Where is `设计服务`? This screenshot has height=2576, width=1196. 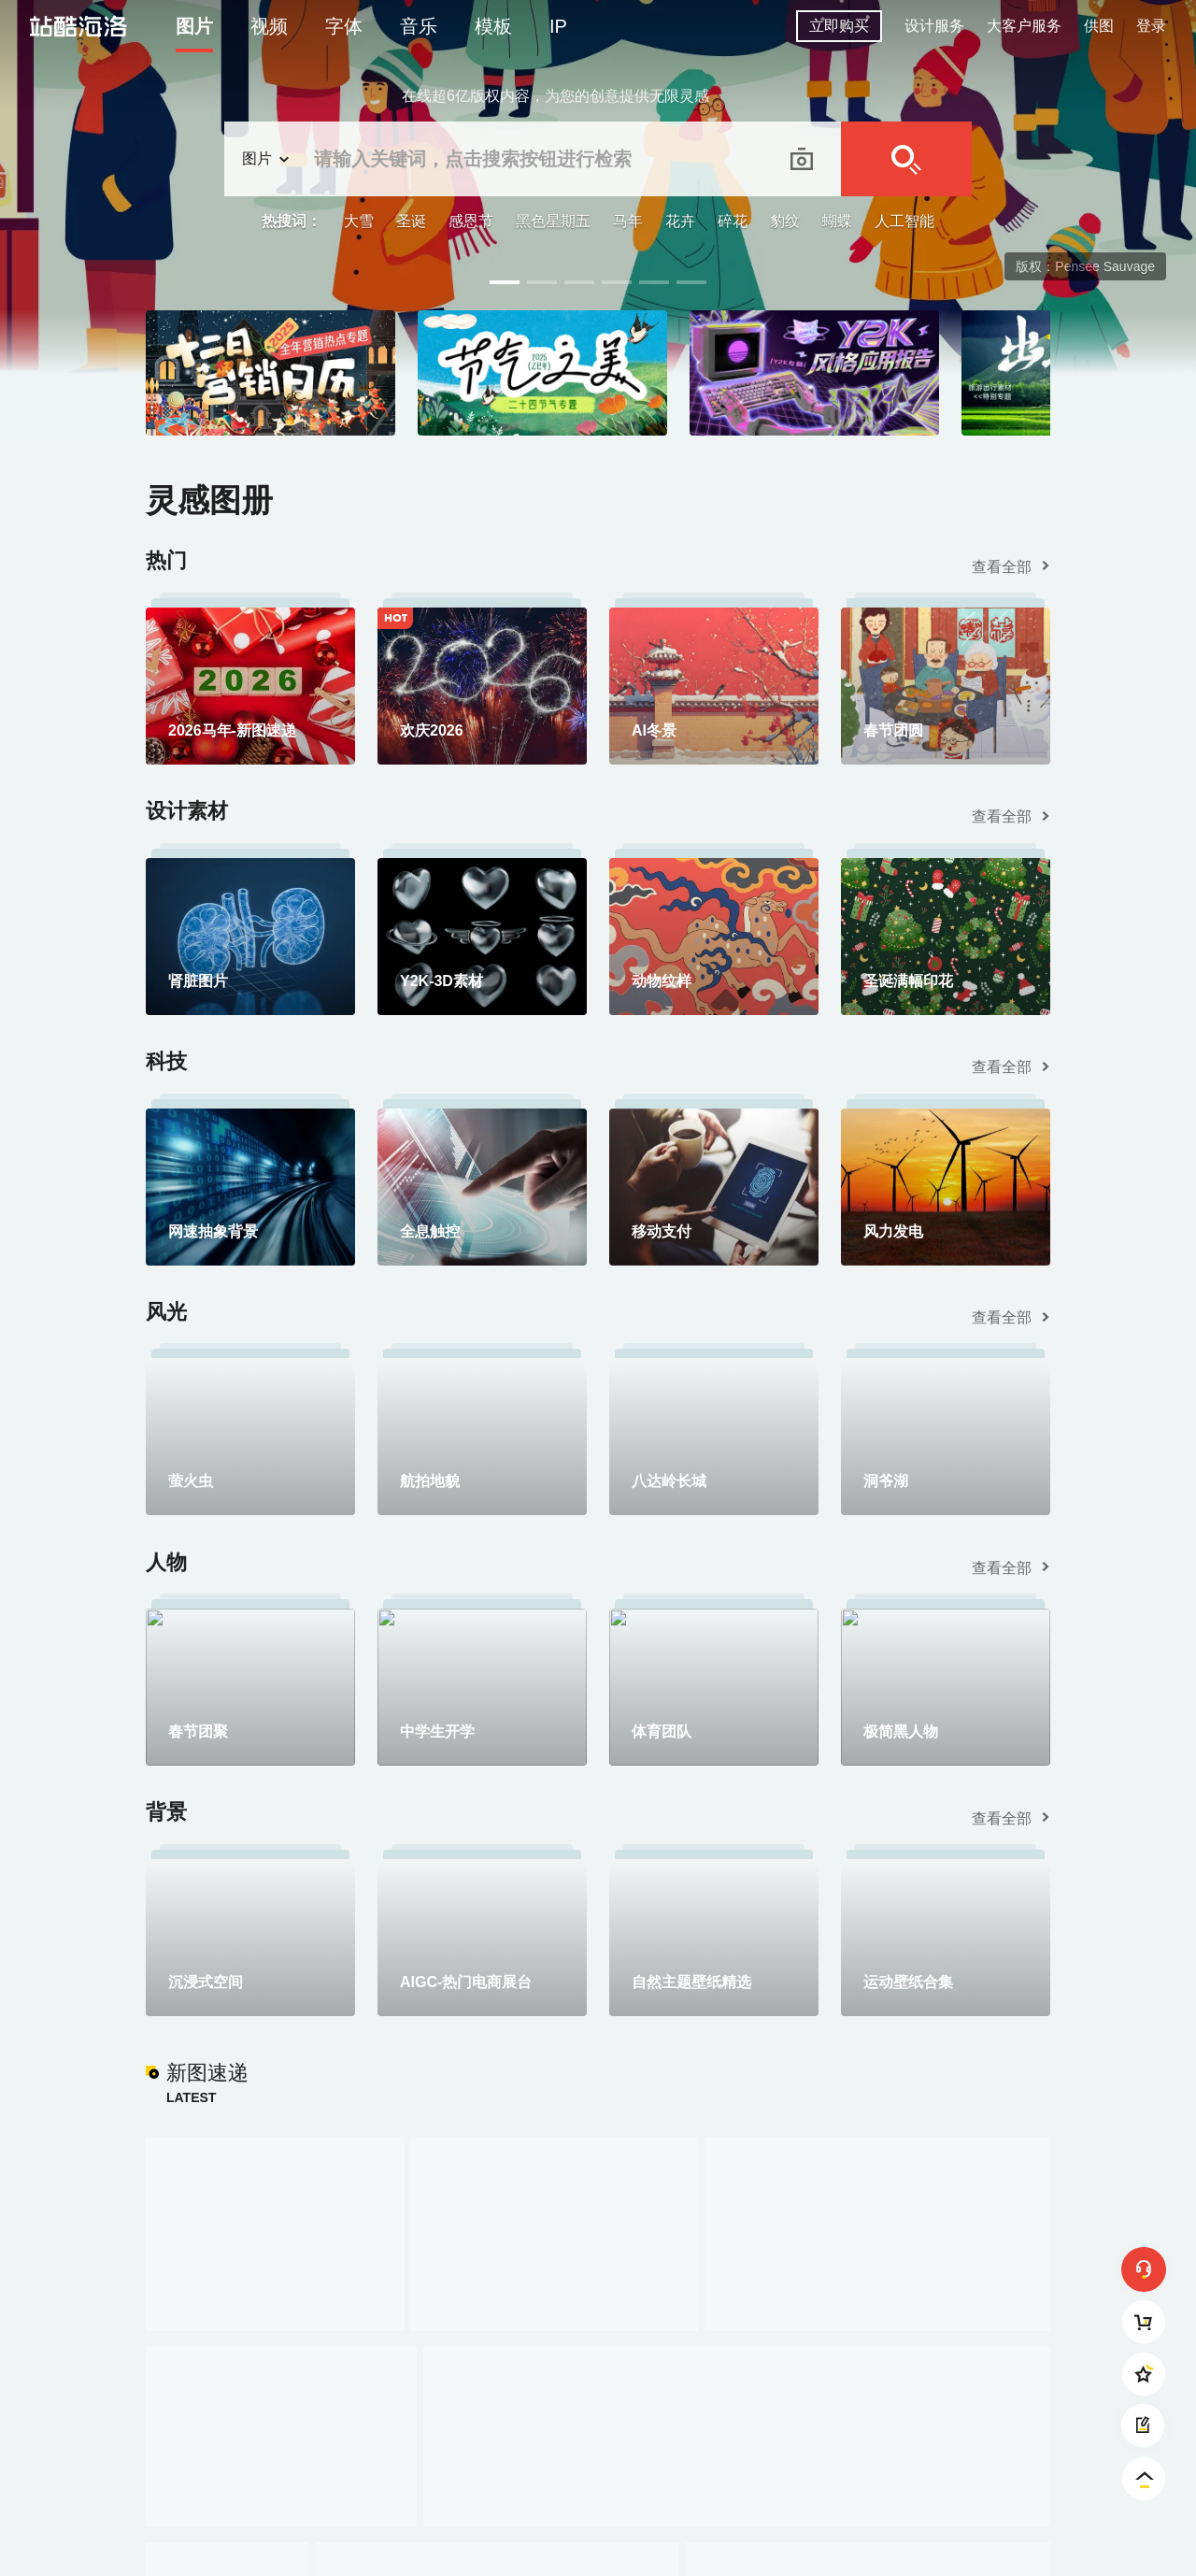
设计服务 is located at coordinates (934, 26).